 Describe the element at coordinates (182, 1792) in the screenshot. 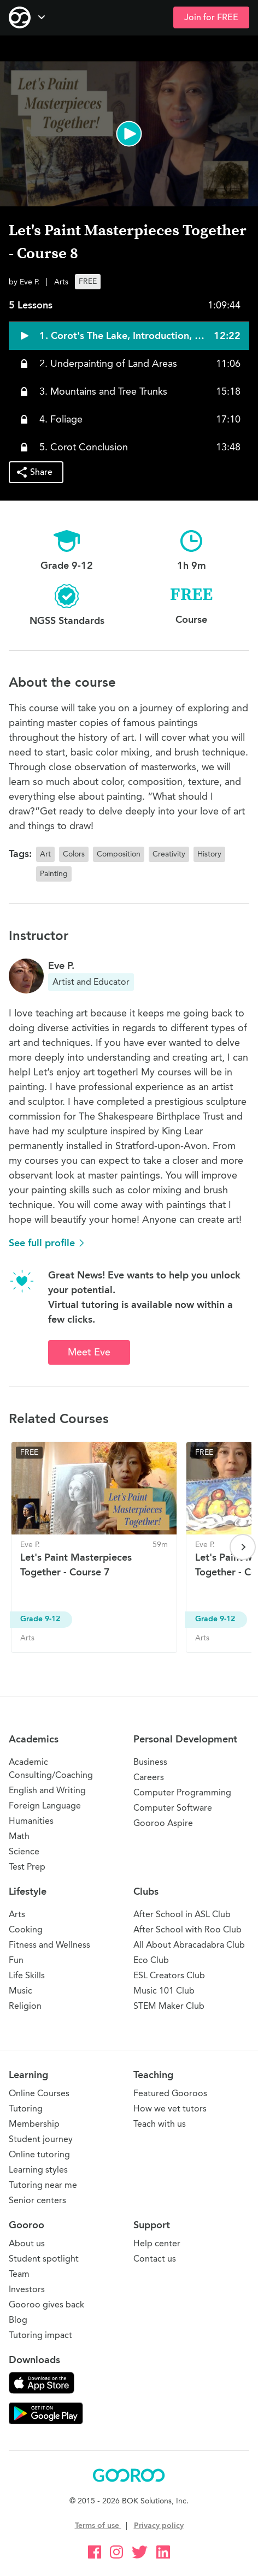

I see `Computer Programming` at that location.